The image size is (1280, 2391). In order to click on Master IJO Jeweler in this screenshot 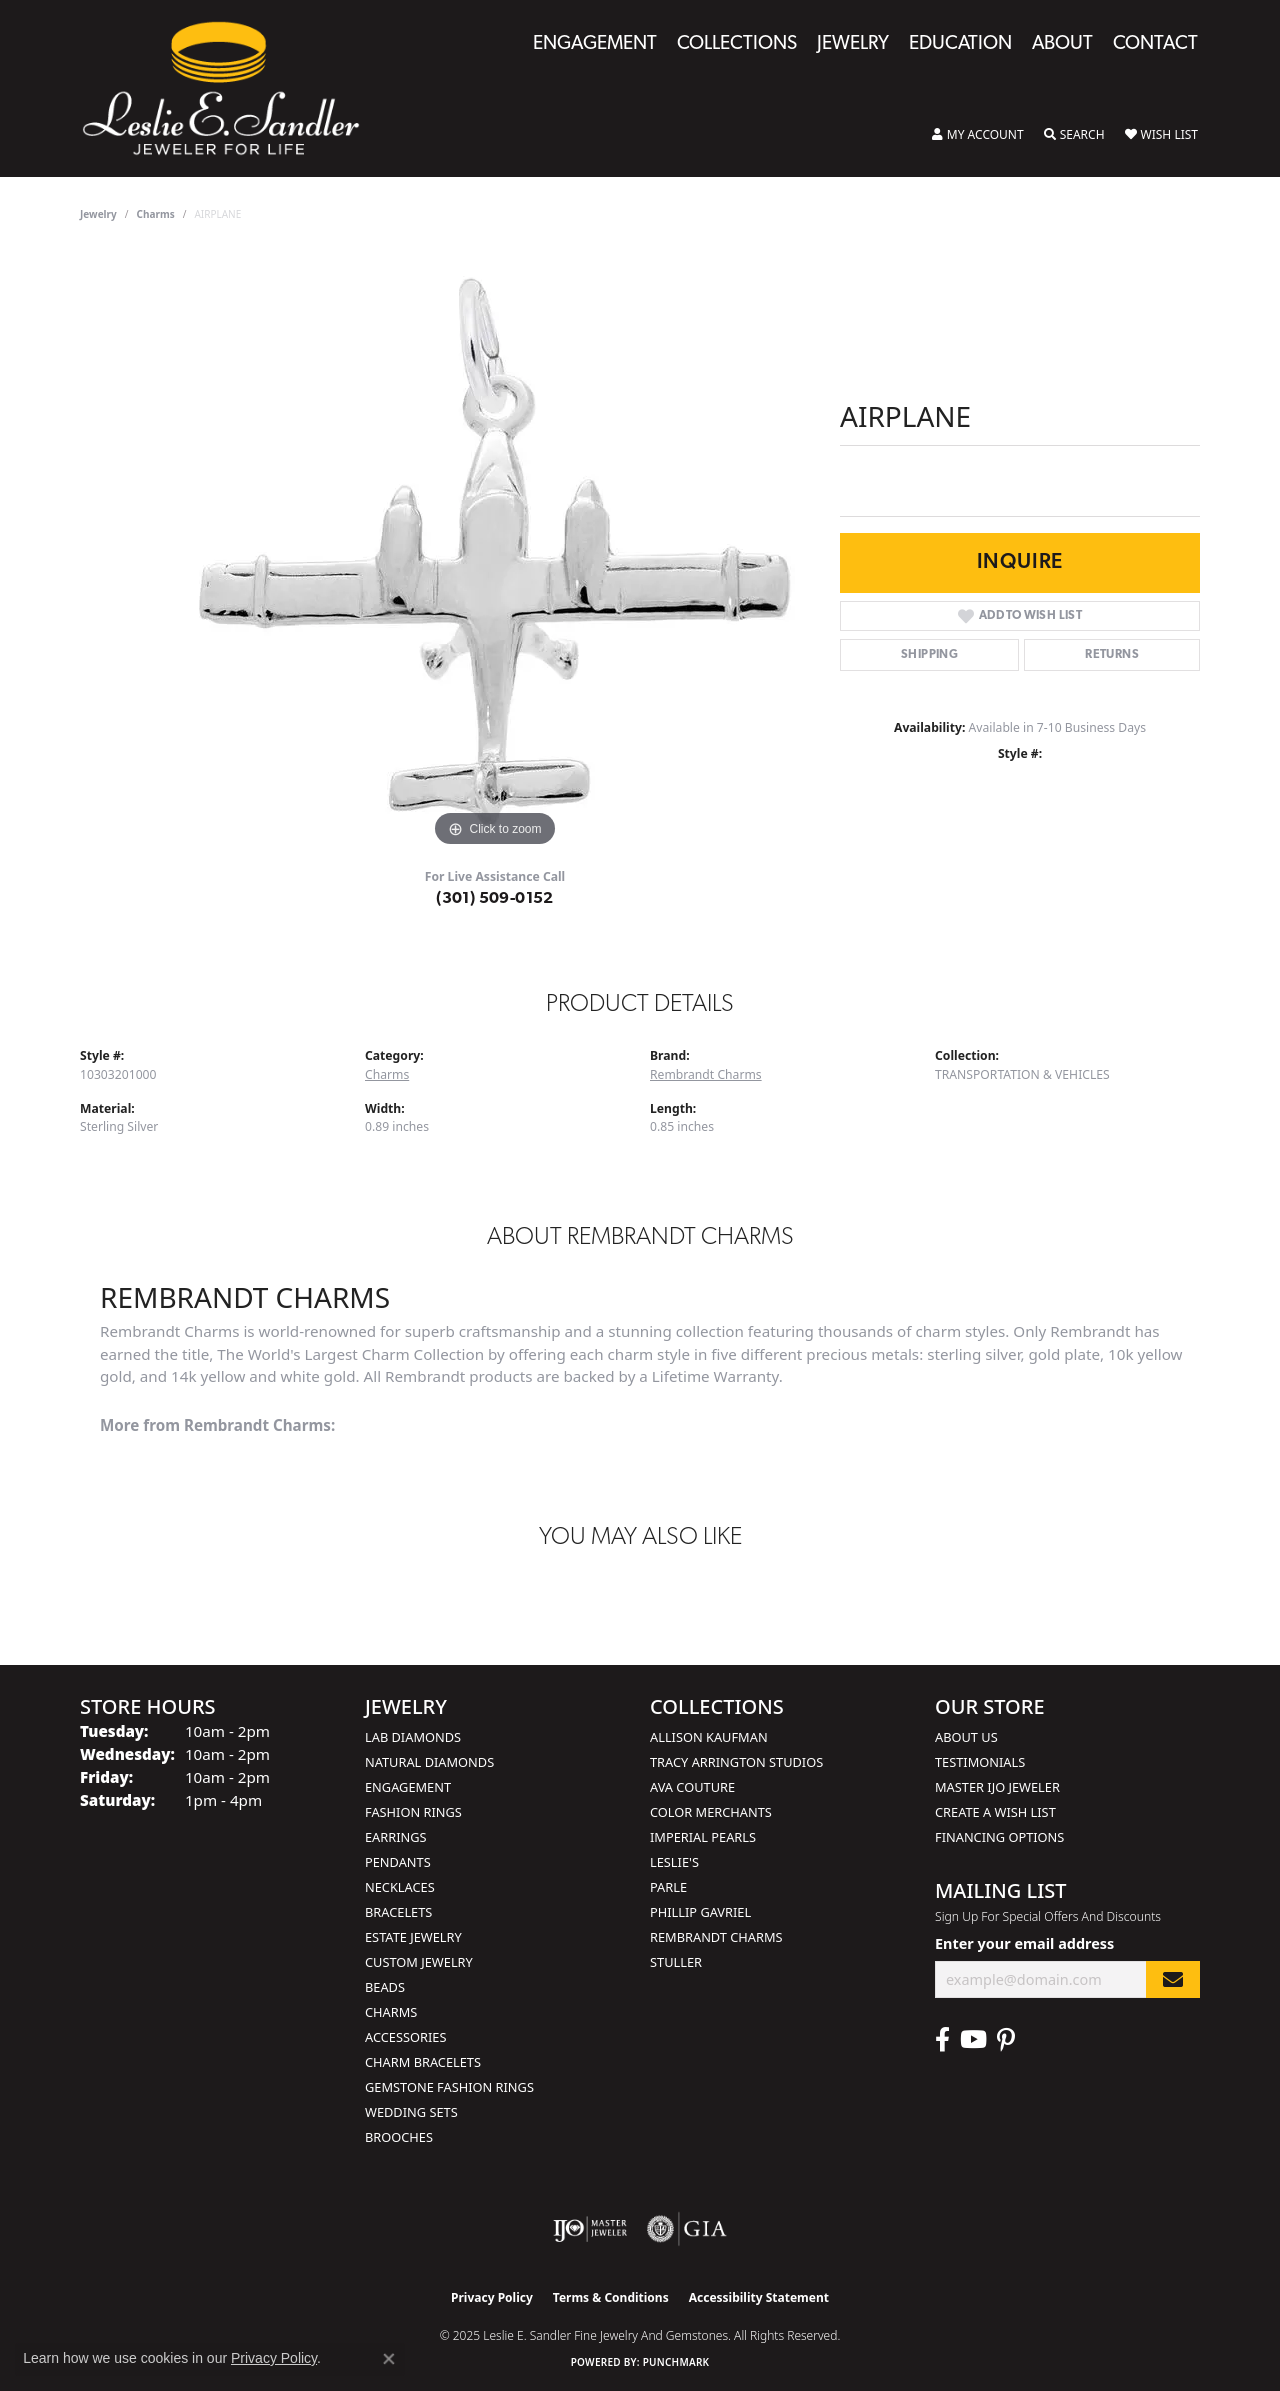, I will do `click(997, 1787)`.